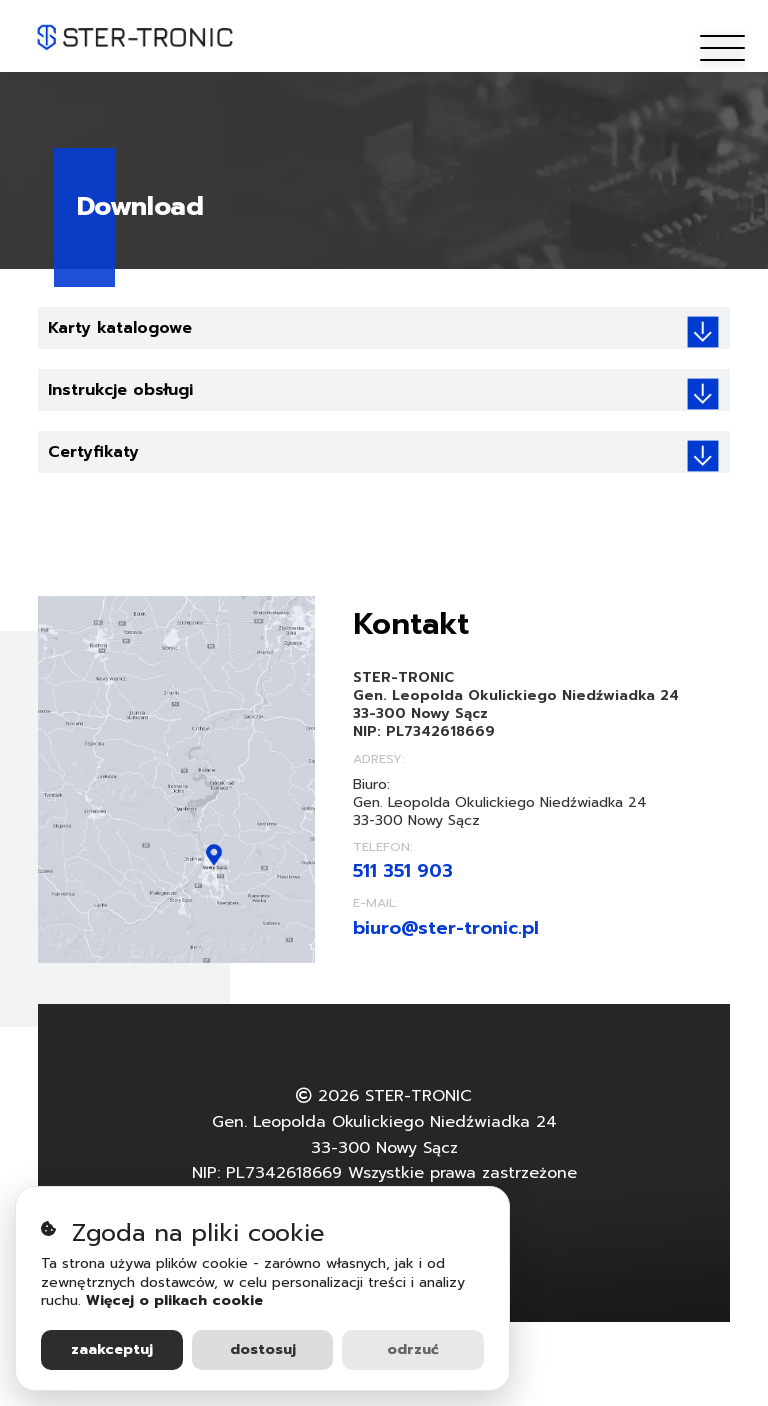  I want to click on Zaakceptuj, so click(112, 1349).